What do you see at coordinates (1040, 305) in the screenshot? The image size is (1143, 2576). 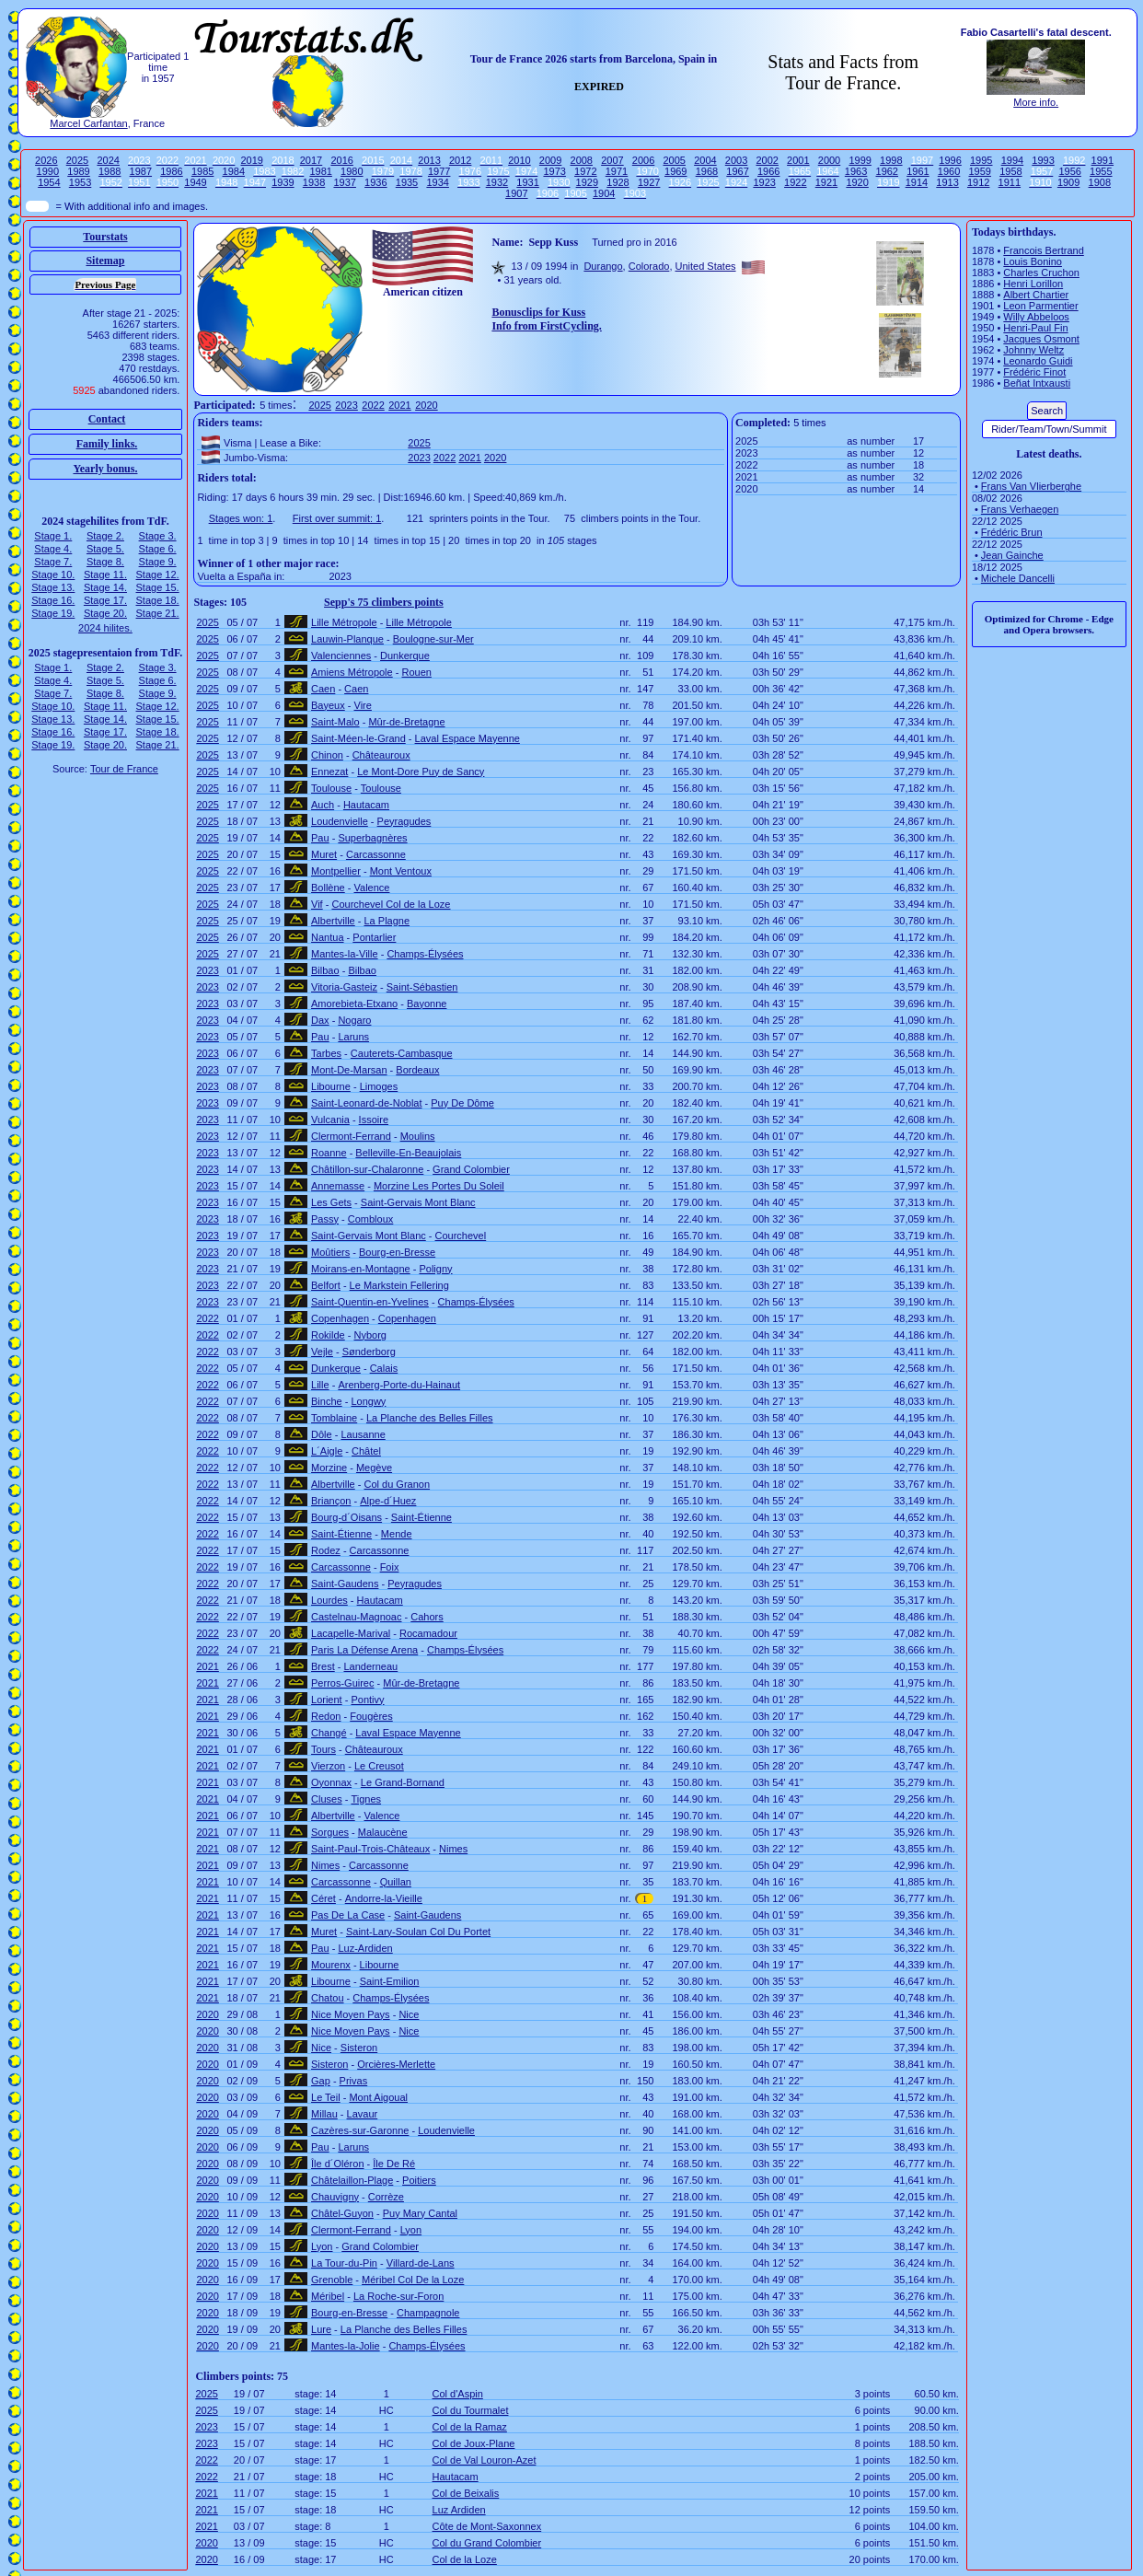 I see `Leon Parmentier` at bounding box center [1040, 305].